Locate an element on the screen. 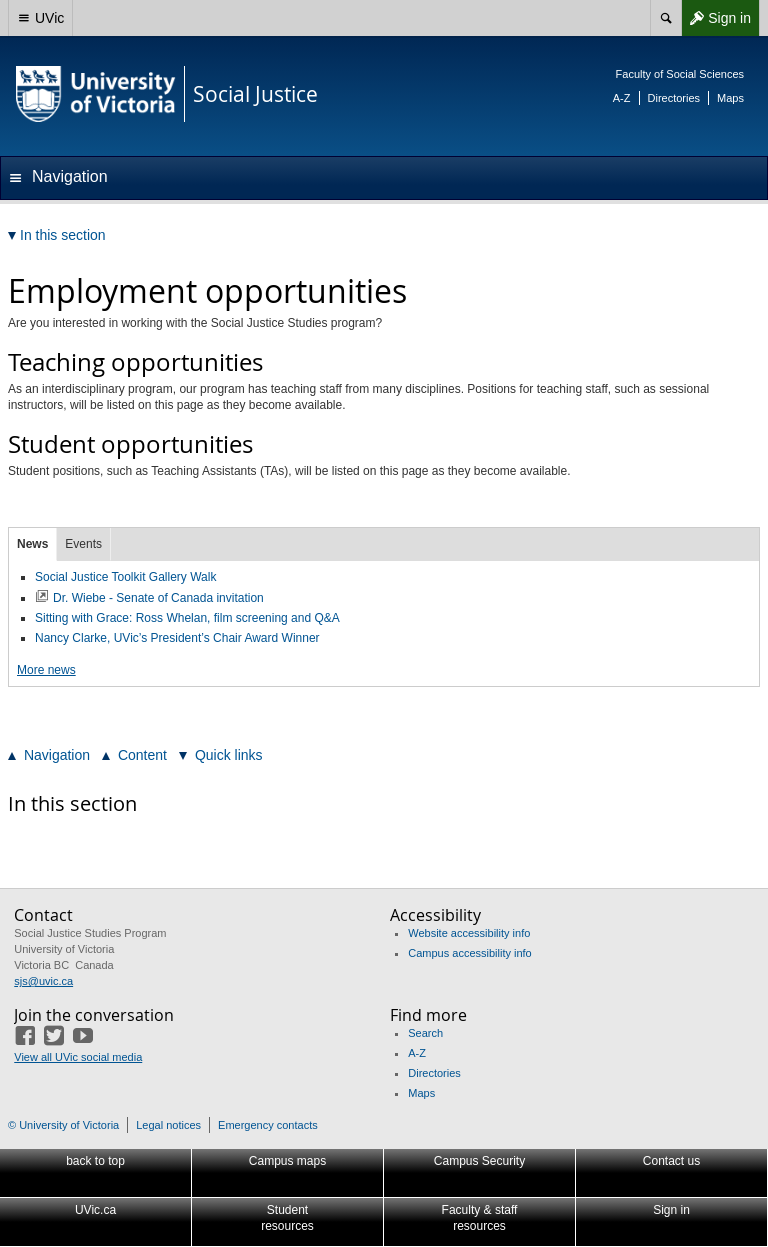 This screenshot has width=768, height=1247. sjs@uvic.ca is located at coordinates (43, 981).